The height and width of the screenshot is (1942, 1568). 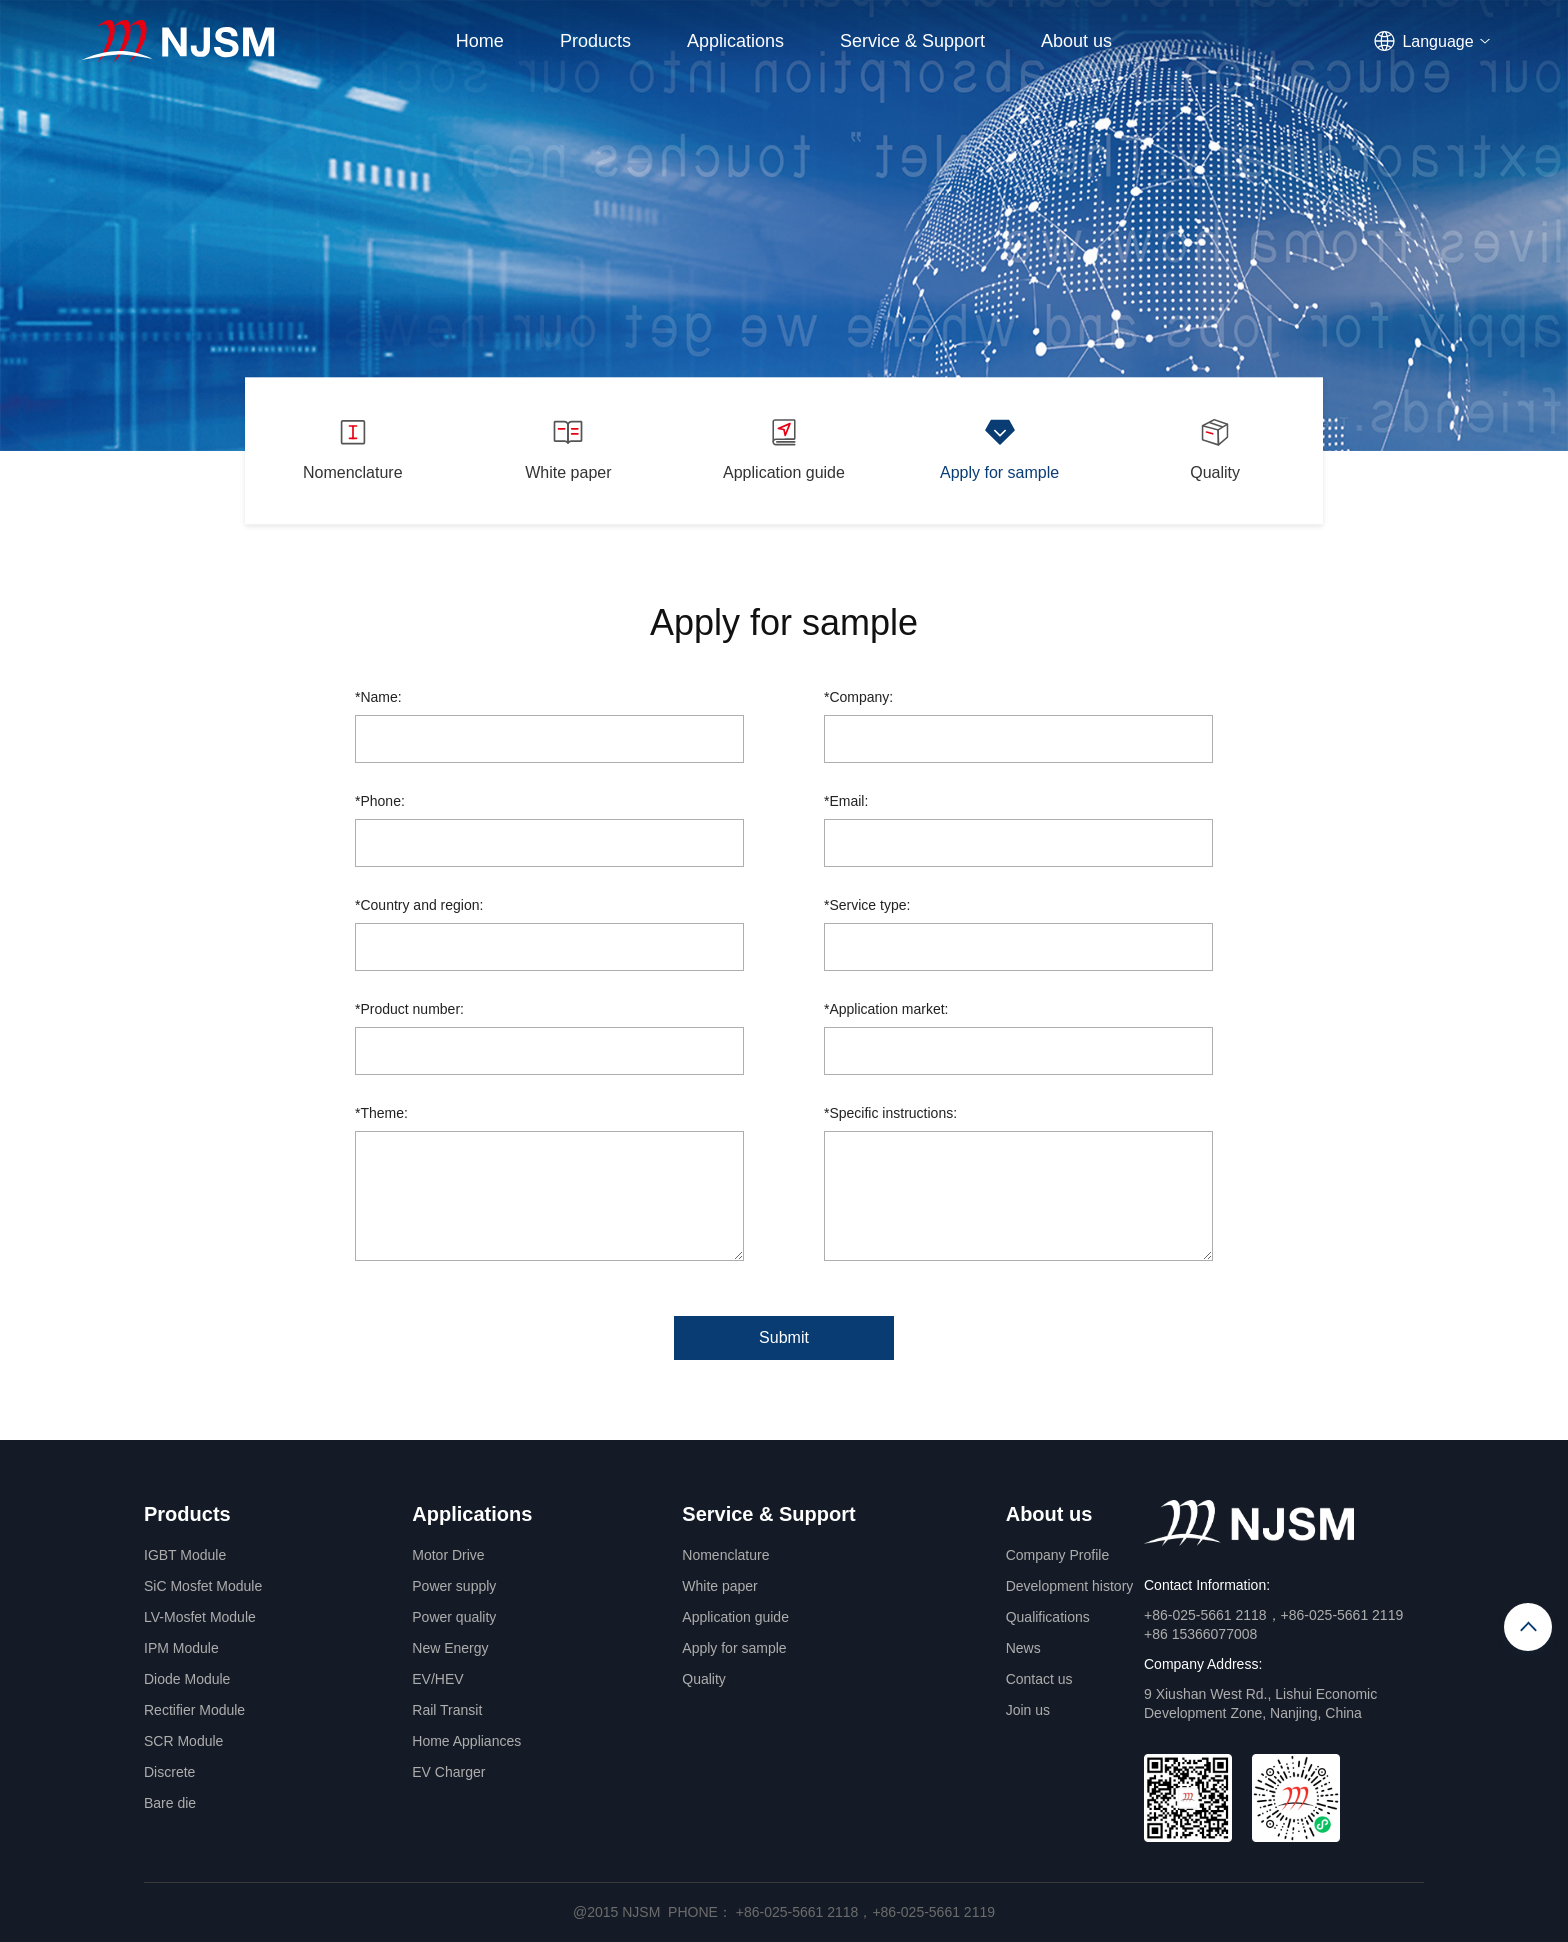 What do you see at coordinates (1028, 1710) in the screenshot?
I see `Join us` at bounding box center [1028, 1710].